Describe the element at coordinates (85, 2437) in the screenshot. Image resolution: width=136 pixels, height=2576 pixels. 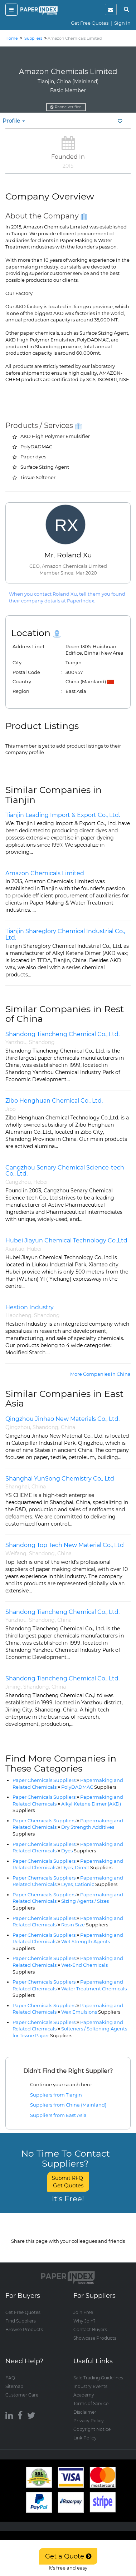
I see `Link Policy` at that location.